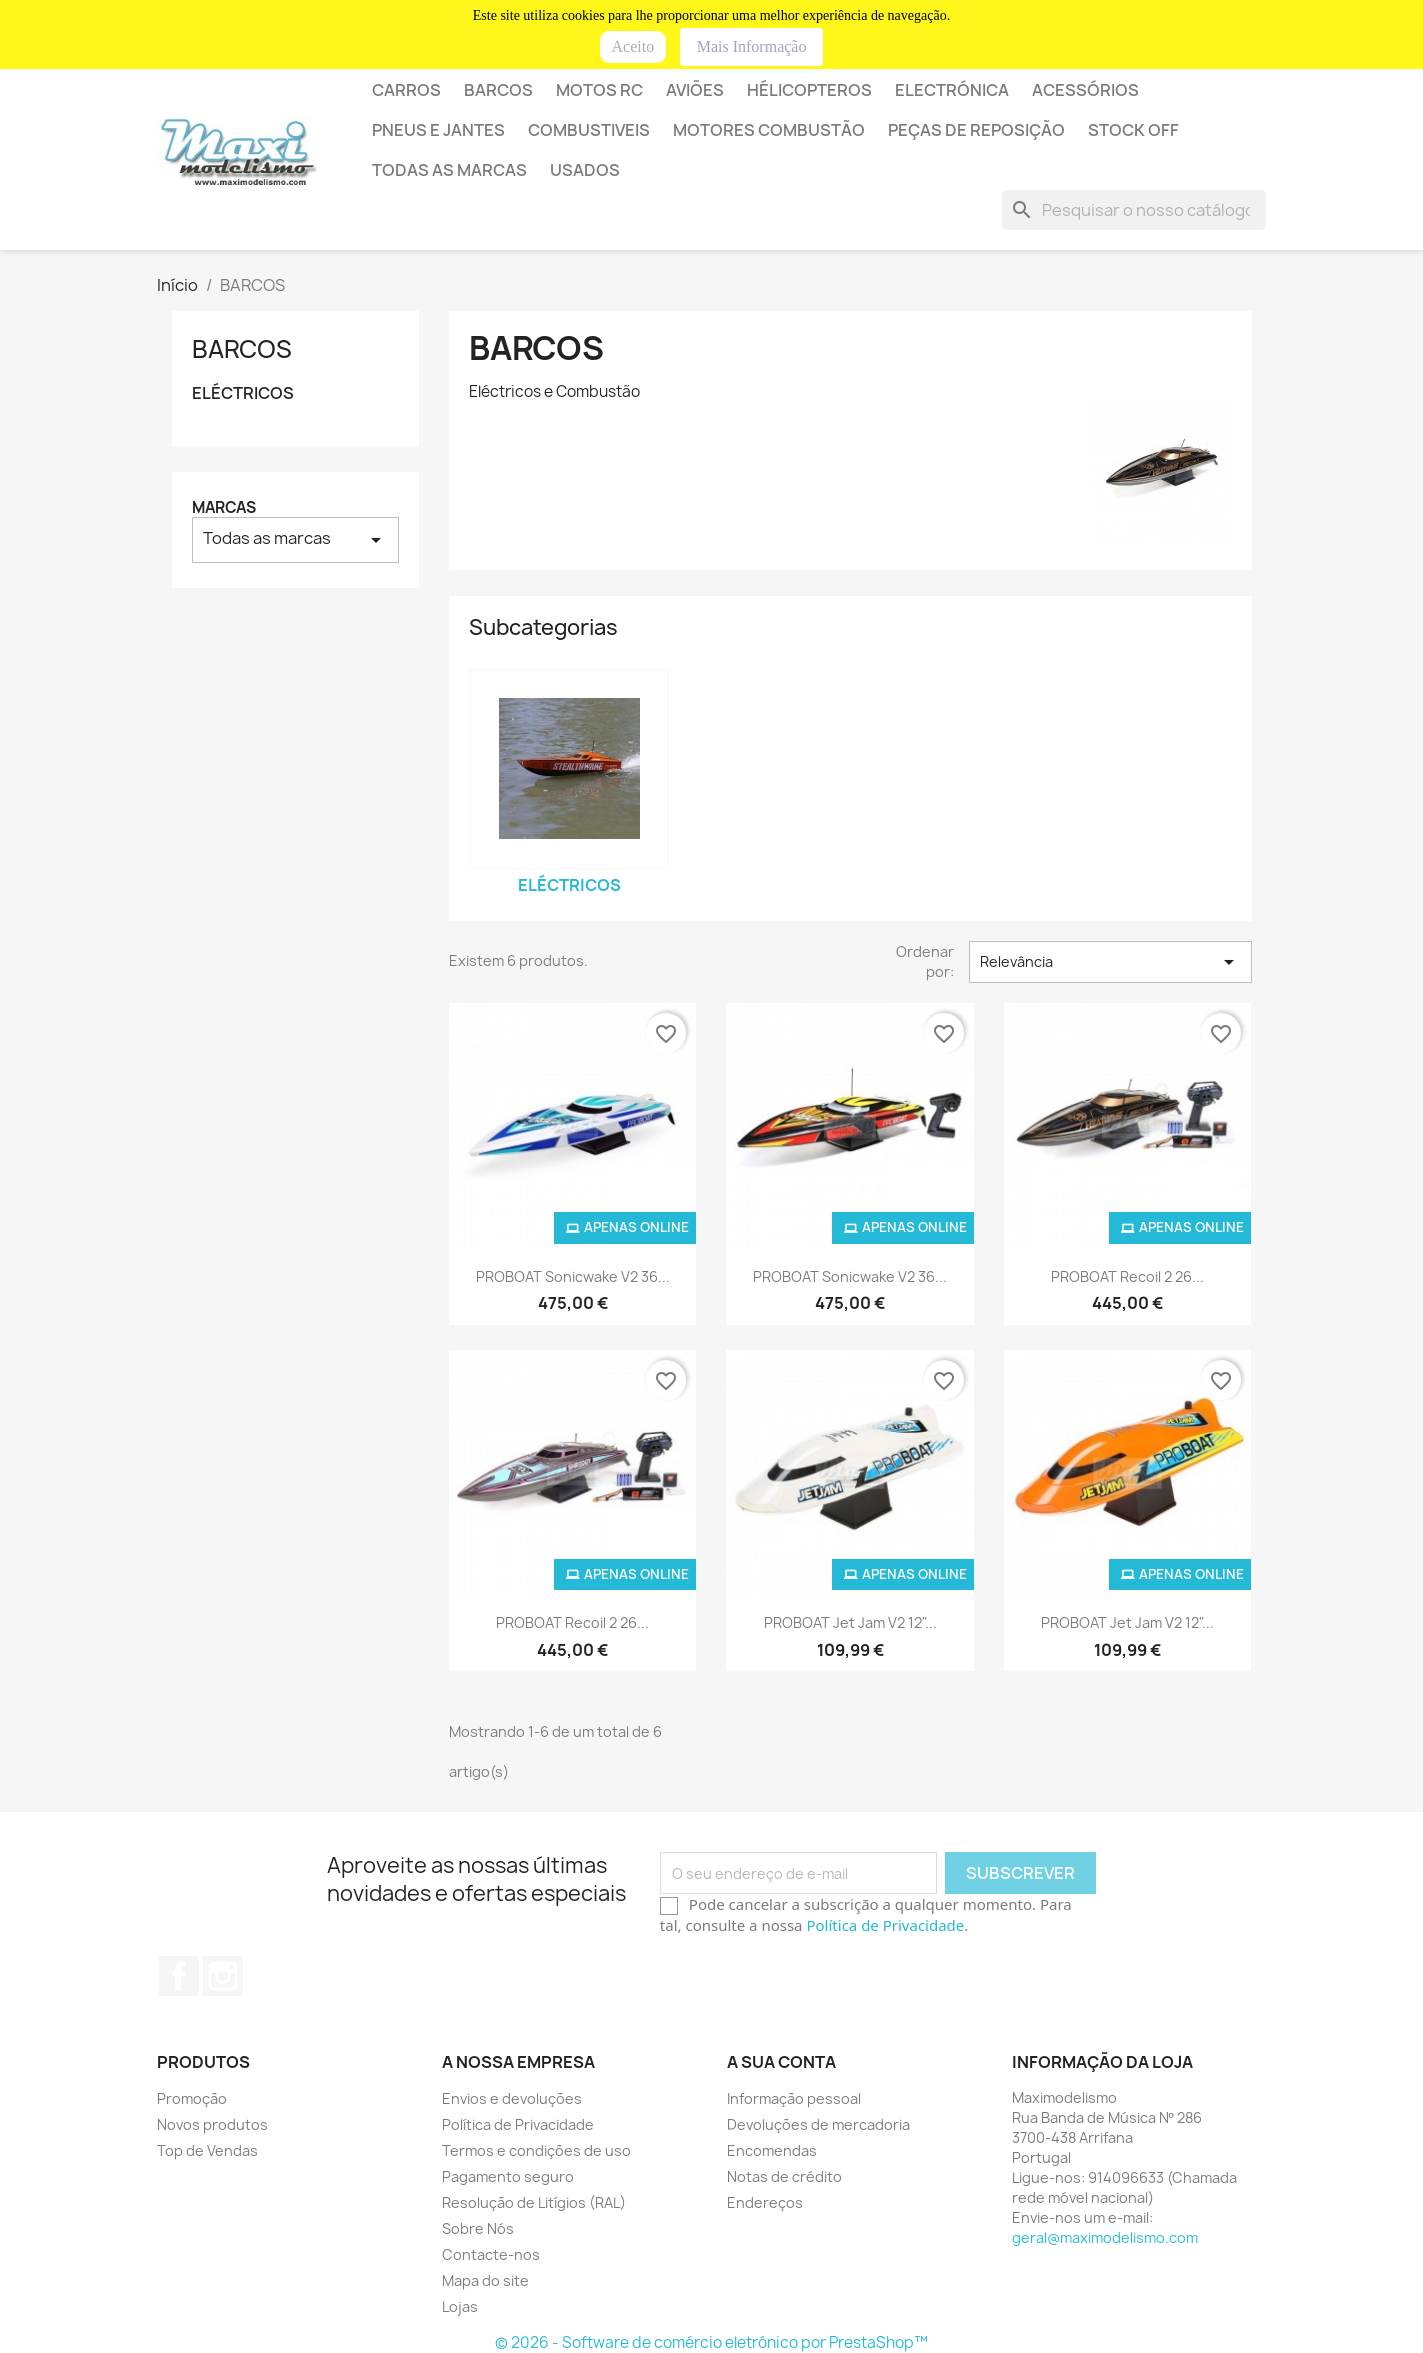  What do you see at coordinates (695, 90) in the screenshot?
I see `AVIÕES` at bounding box center [695, 90].